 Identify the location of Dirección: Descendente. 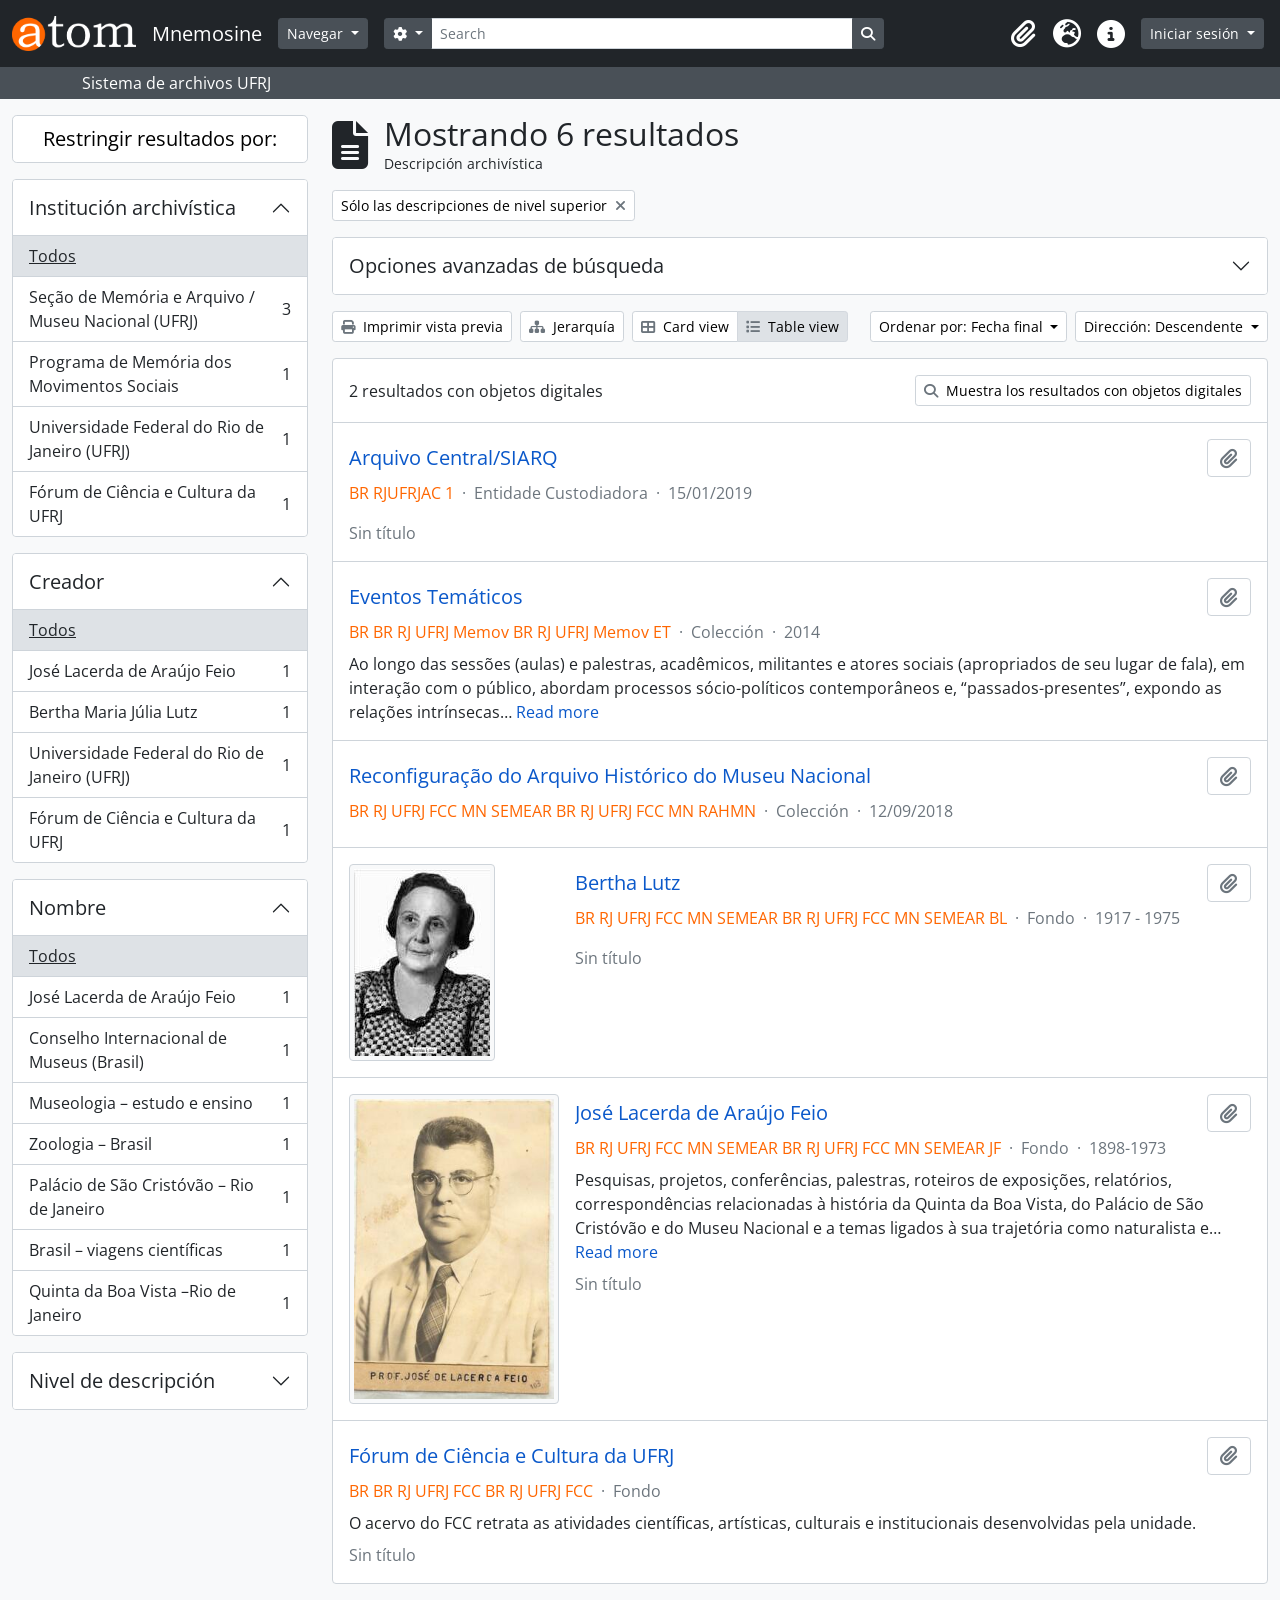
(1165, 326).